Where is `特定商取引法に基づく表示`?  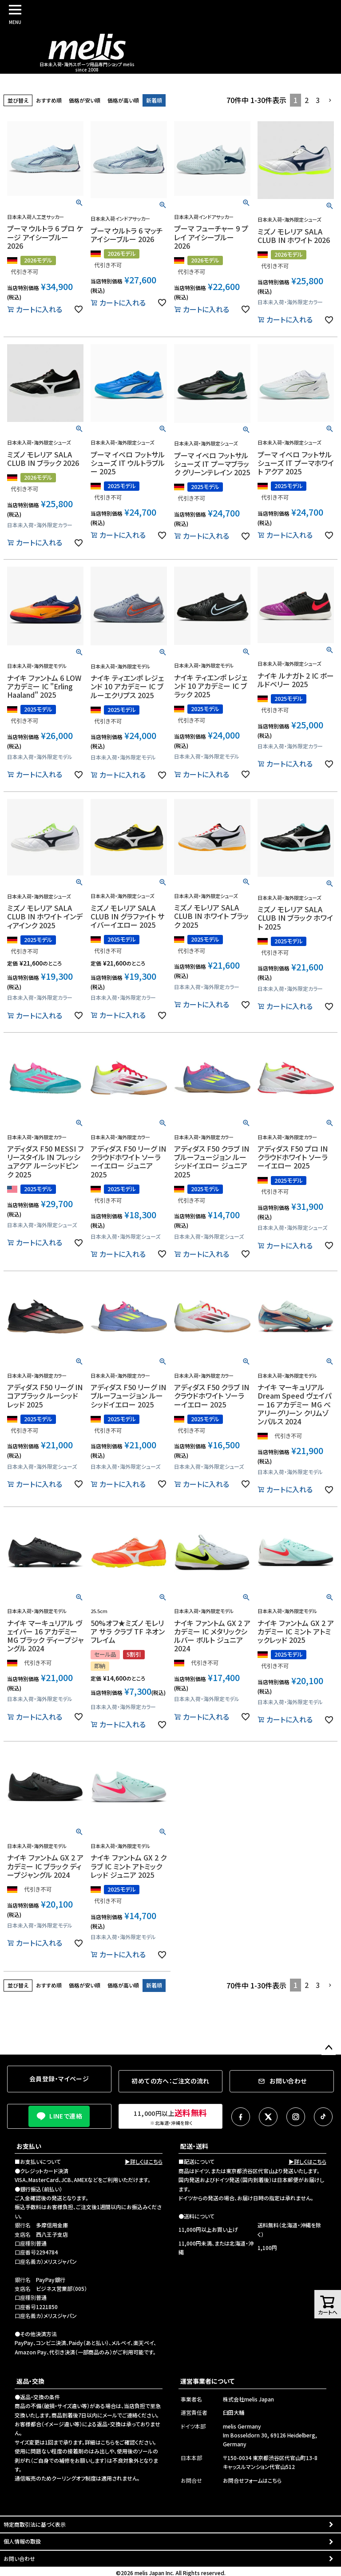
特定商取引法に基づく表示 is located at coordinates (35, 2524).